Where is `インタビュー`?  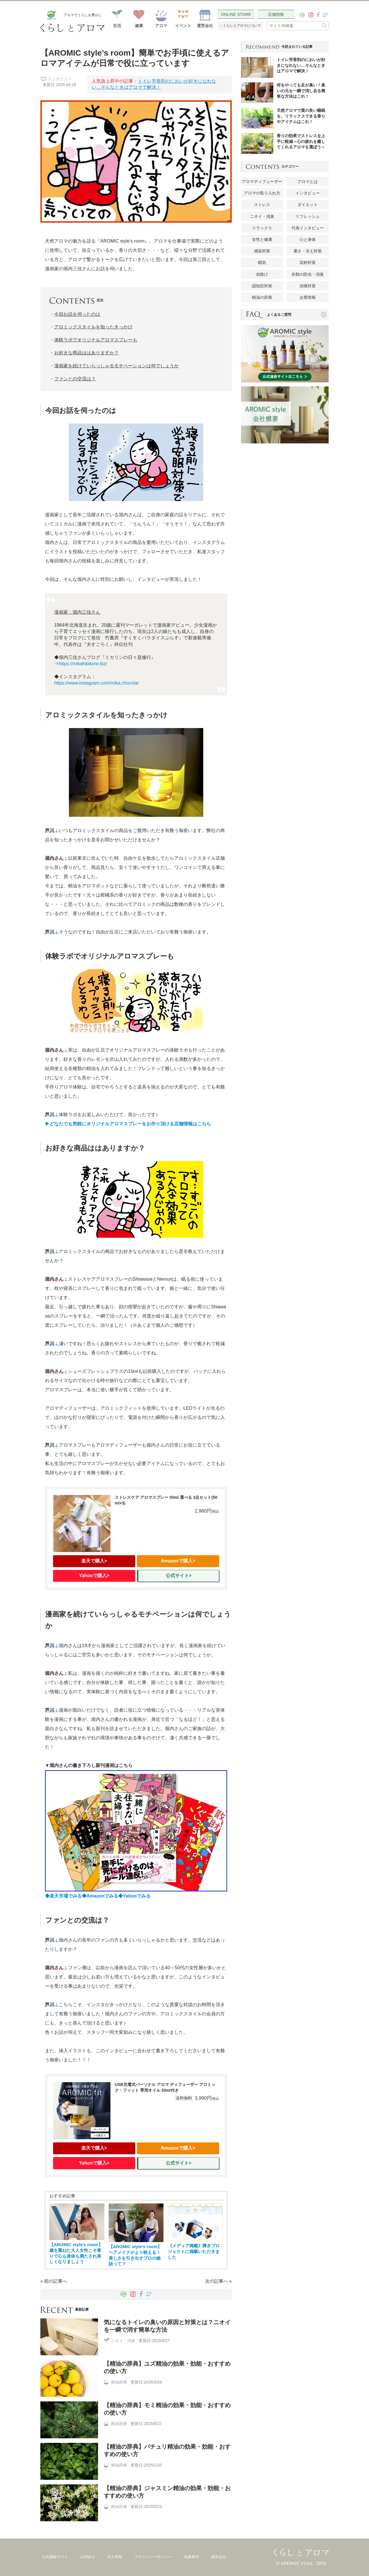 インタビュー is located at coordinates (307, 193).